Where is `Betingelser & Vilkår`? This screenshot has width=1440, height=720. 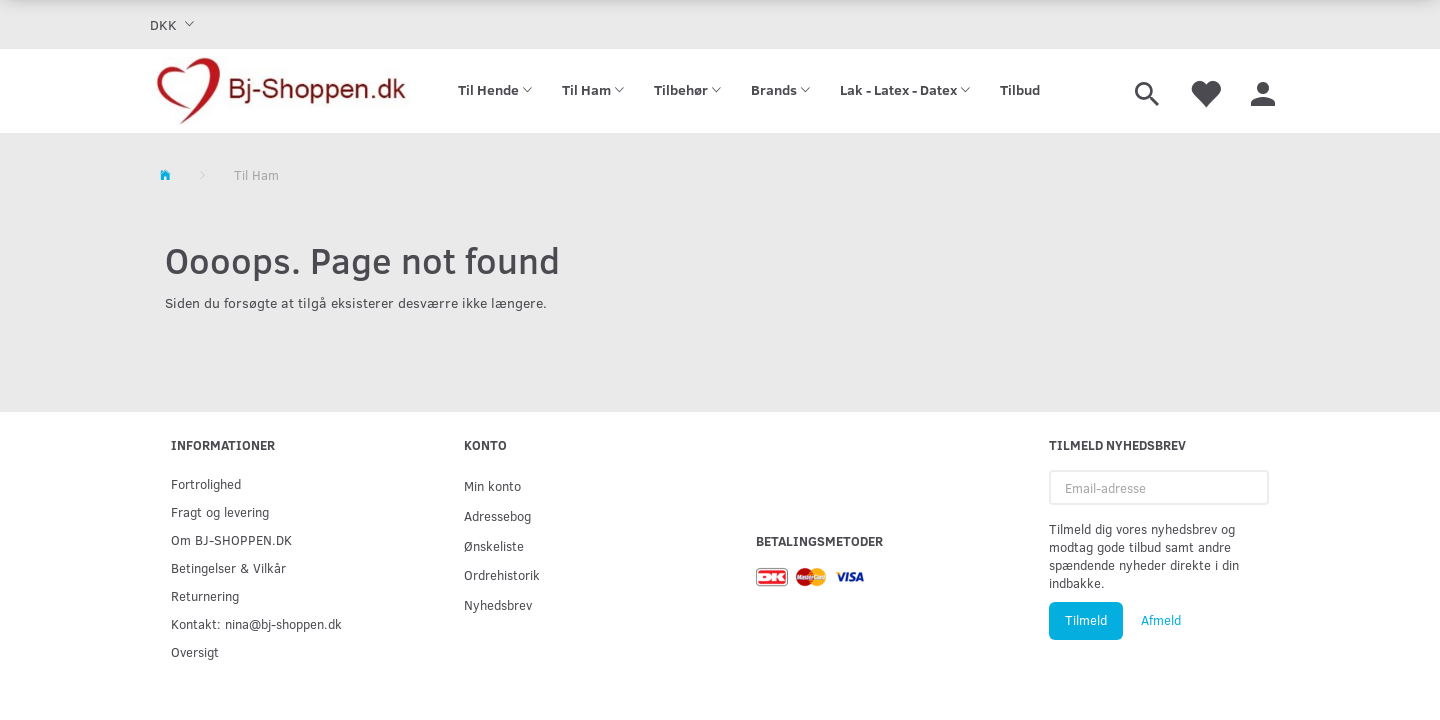
Betingelser & Vilkår is located at coordinates (228, 567).